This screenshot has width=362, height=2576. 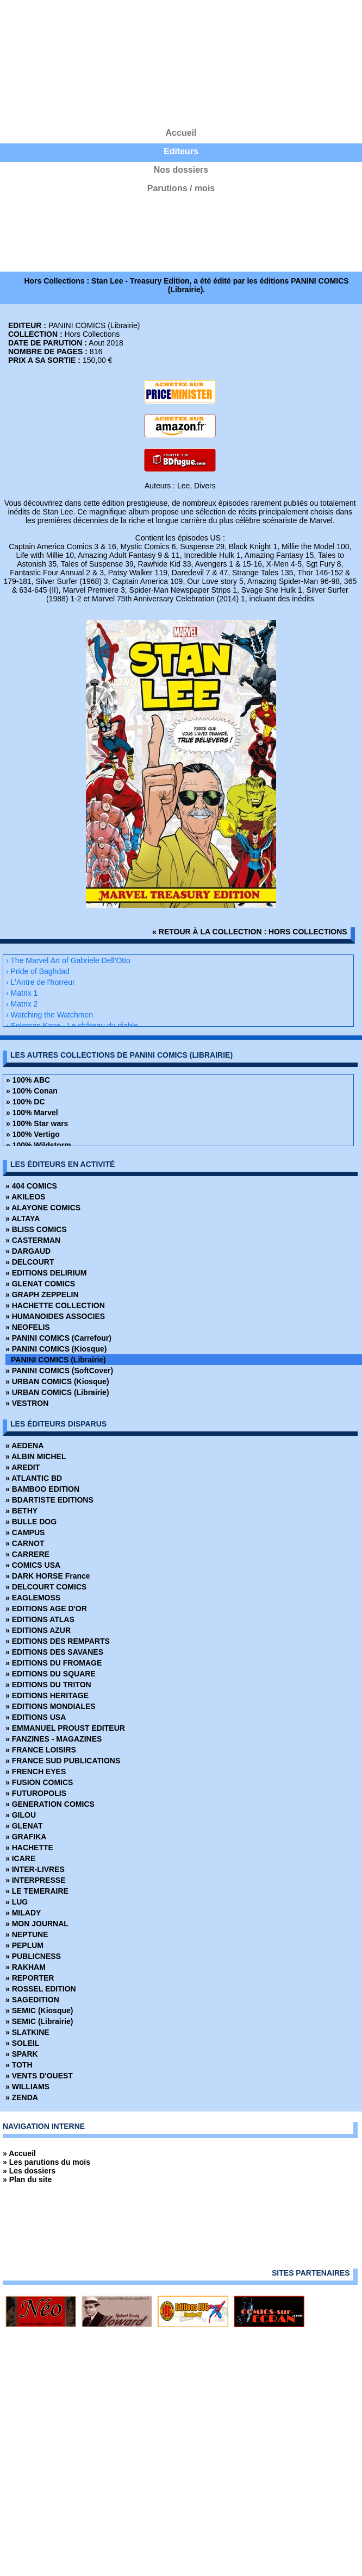 What do you see at coordinates (35, 1793) in the screenshot?
I see `» FUTUROPOLIS` at bounding box center [35, 1793].